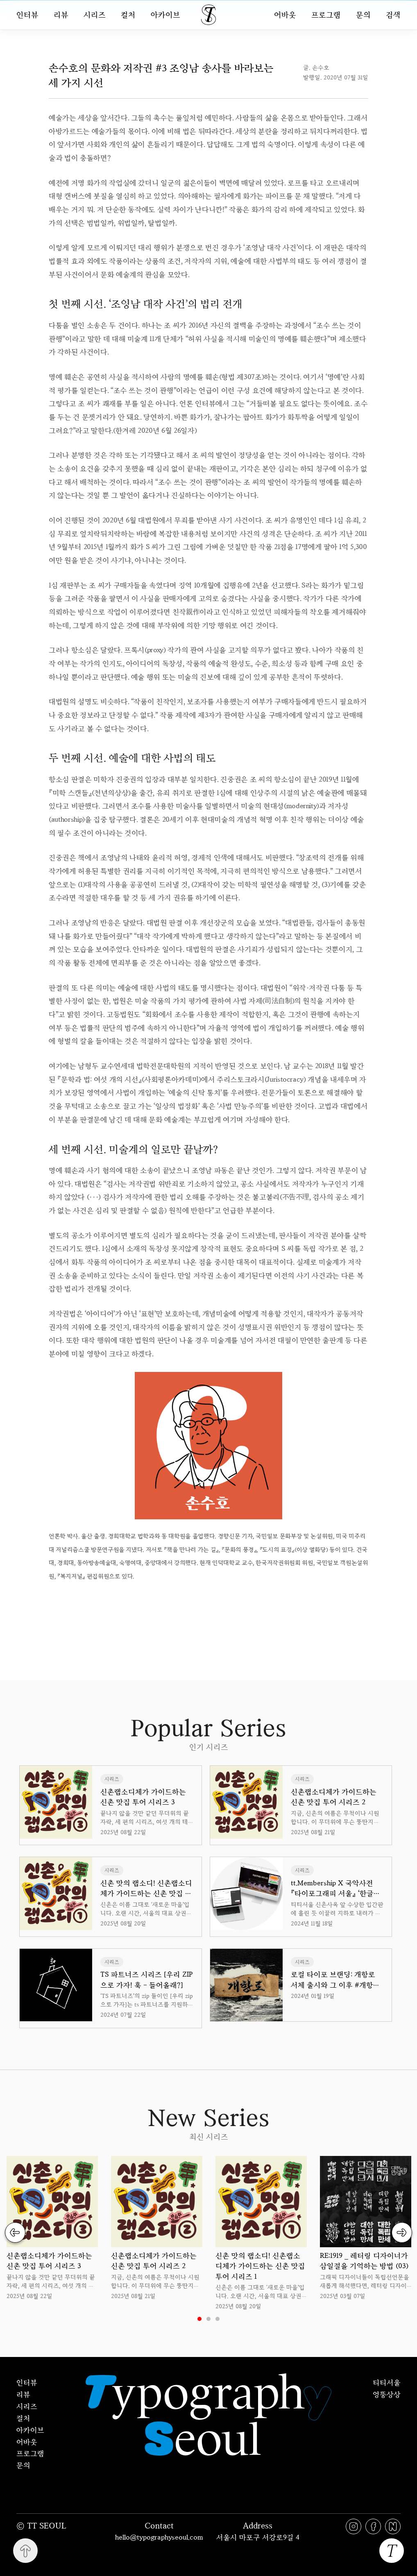 The image size is (417, 2576). What do you see at coordinates (61, 14) in the screenshot?
I see `리뷰` at bounding box center [61, 14].